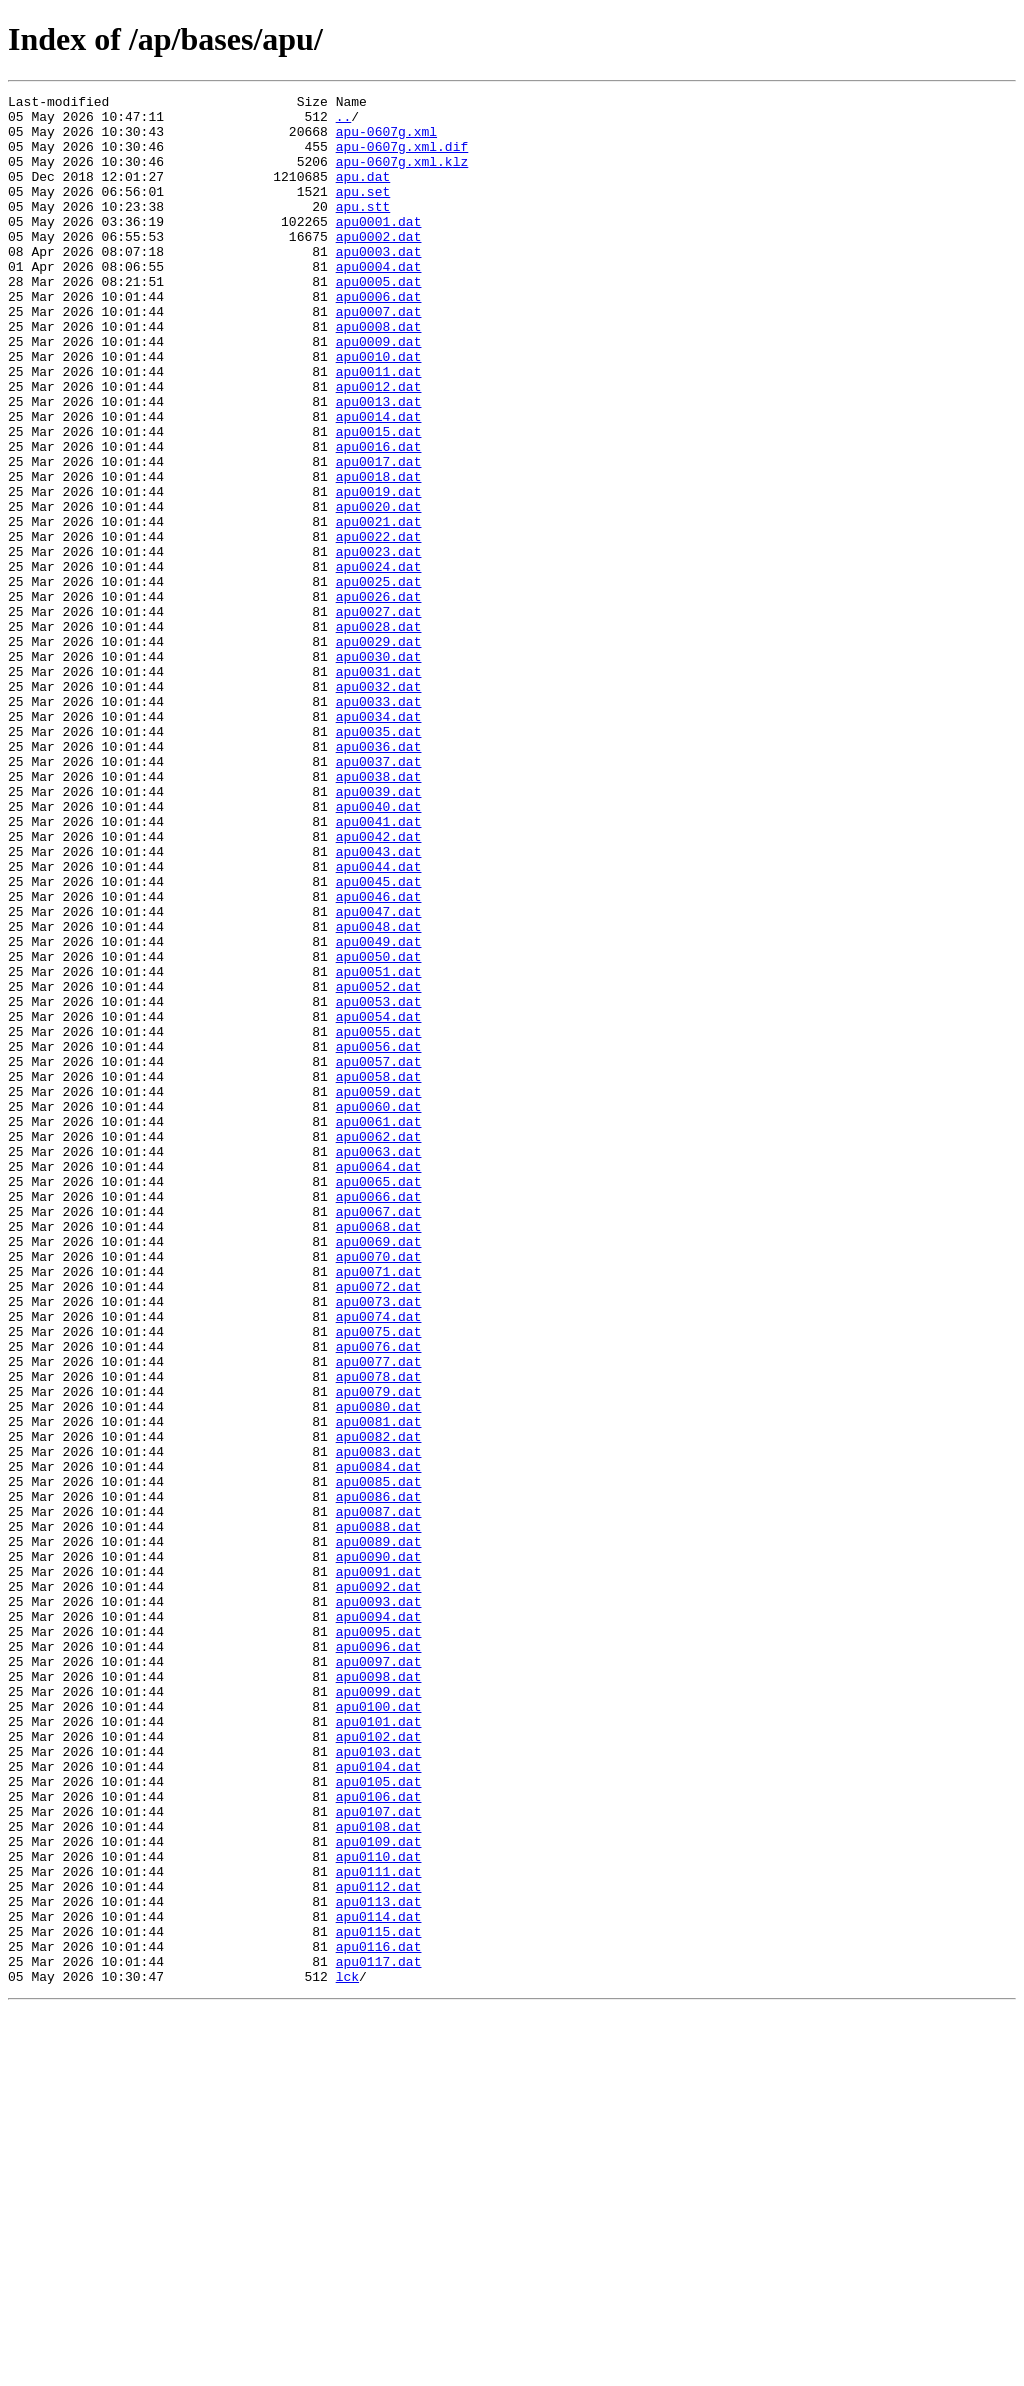 Image resolution: width=1024 pixels, height=2386 pixels. What do you see at coordinates (379, 1058) in the screenshot?
I see `apu0046.dat` at bounding box center [379, 1058].